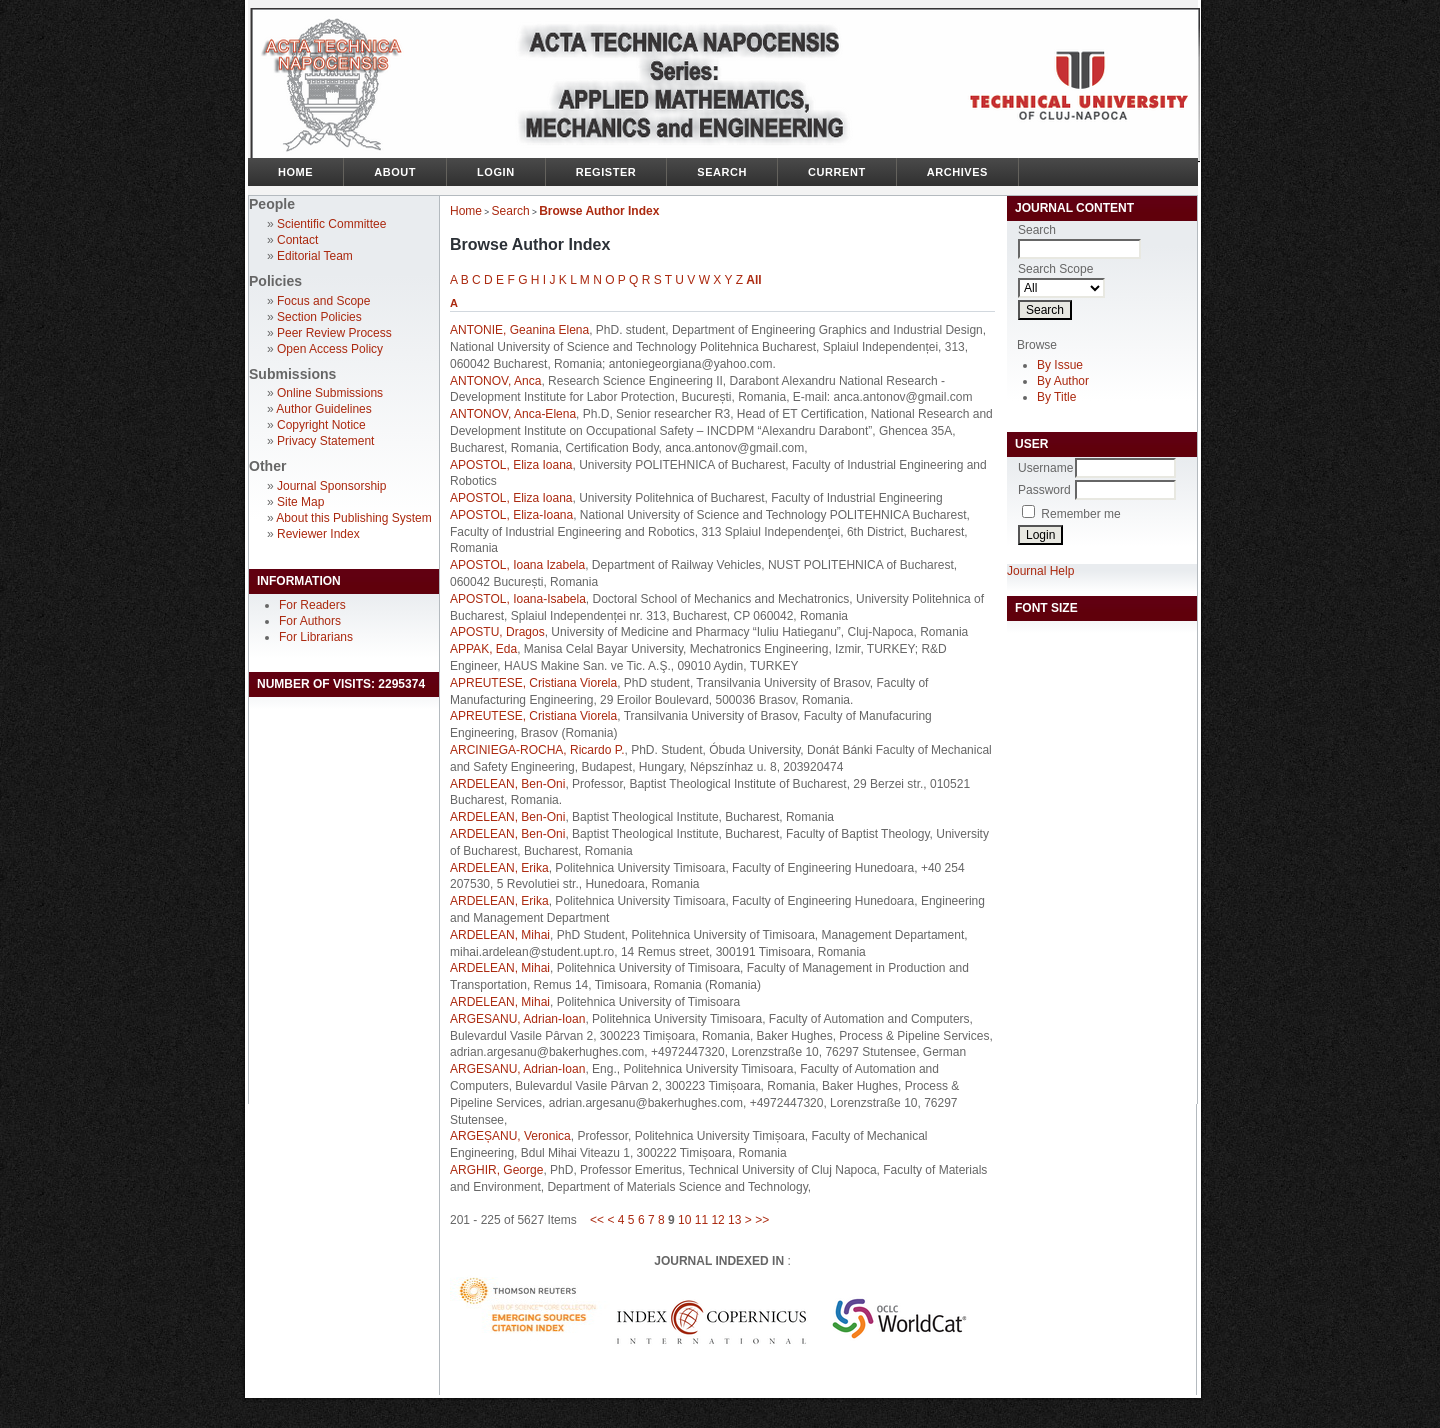 Image resolution: width=1440 pixels, height=1428 pixels. I want to click on Copyright Notice, so click(321, 425).